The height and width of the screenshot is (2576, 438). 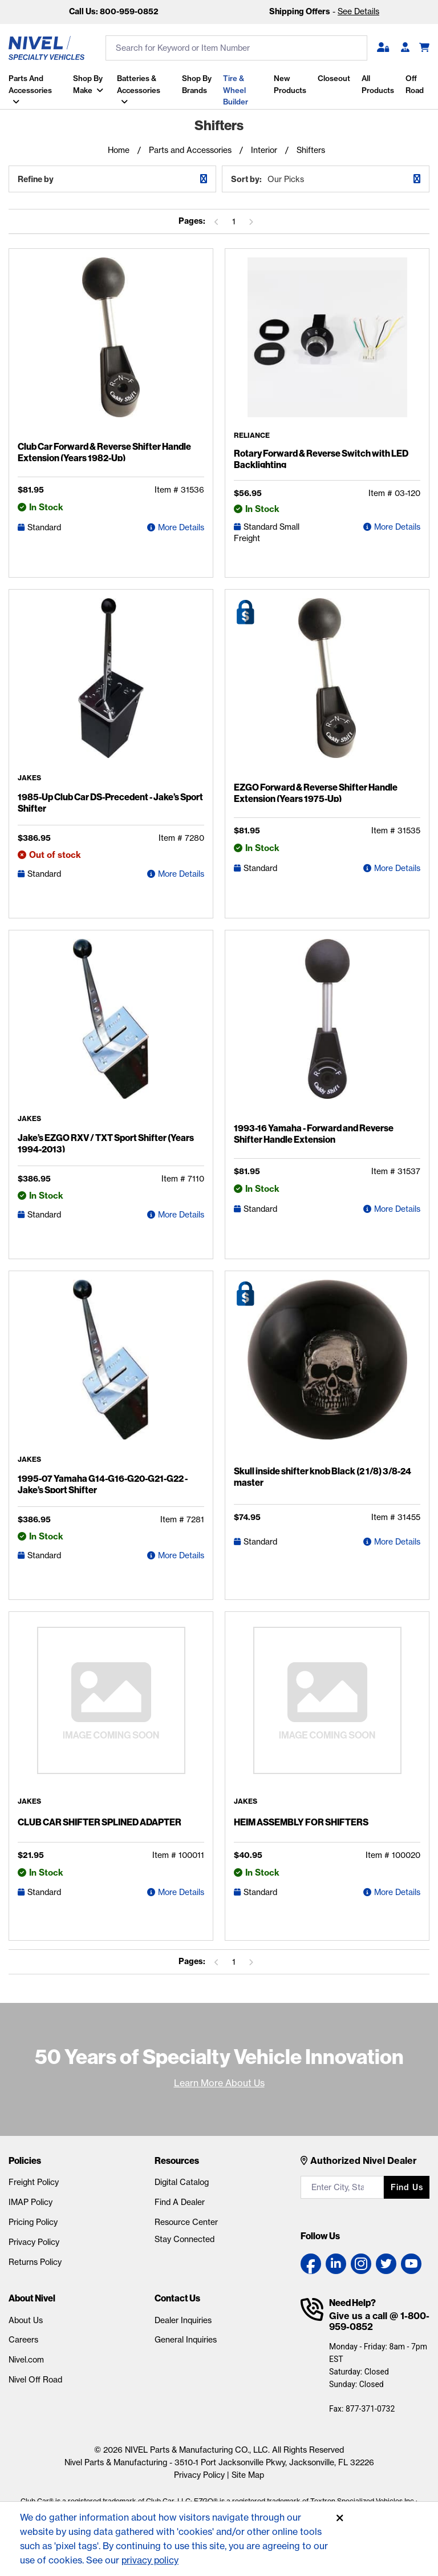 What do you see at coordinates (397, 1893) in the screenshot?
I see `More Details [HEIM ASSEMBLY FOR SHIFTERS Detail Page]` at bounding box center [397, 1893].